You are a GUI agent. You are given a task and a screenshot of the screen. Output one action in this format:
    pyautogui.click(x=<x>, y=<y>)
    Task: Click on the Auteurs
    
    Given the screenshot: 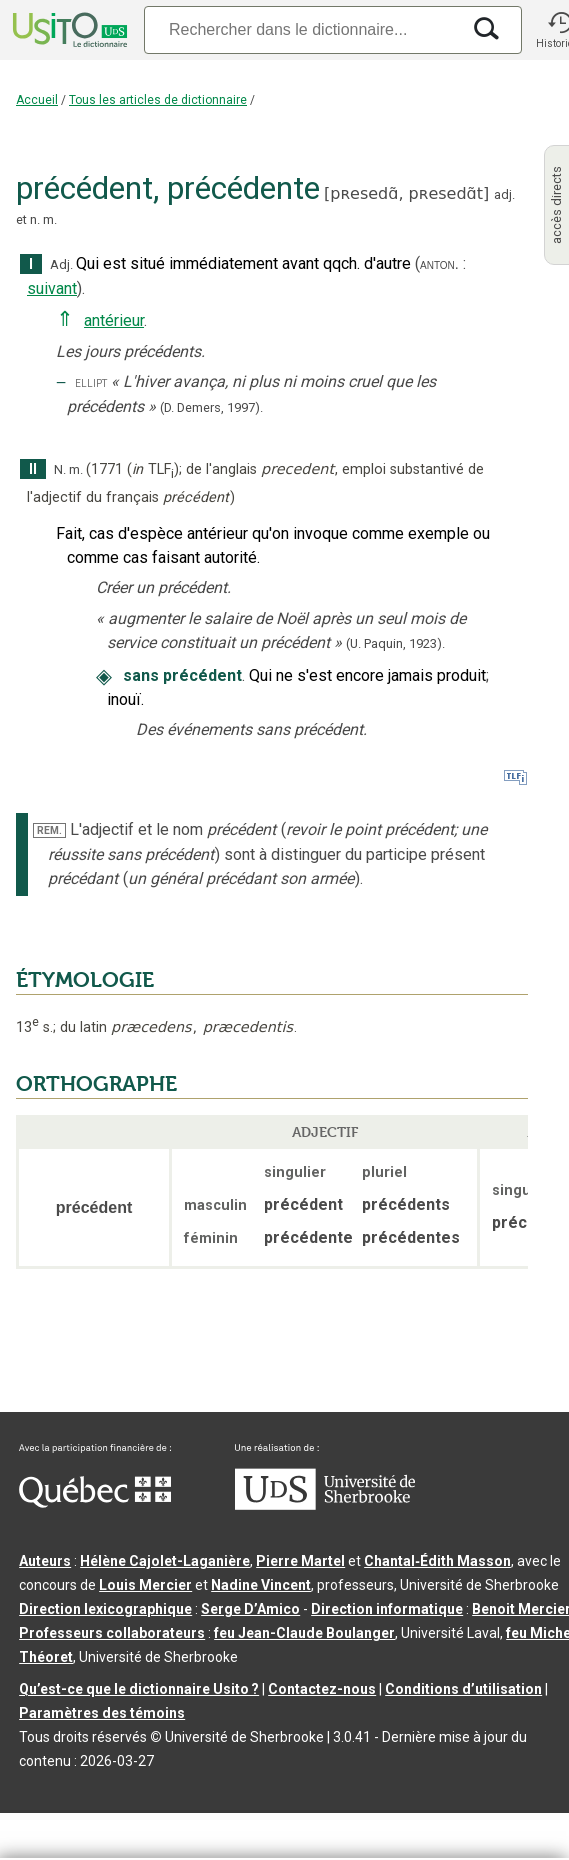 What is the action you would take?
    pyautogui.click(x=45, y=1561)
    